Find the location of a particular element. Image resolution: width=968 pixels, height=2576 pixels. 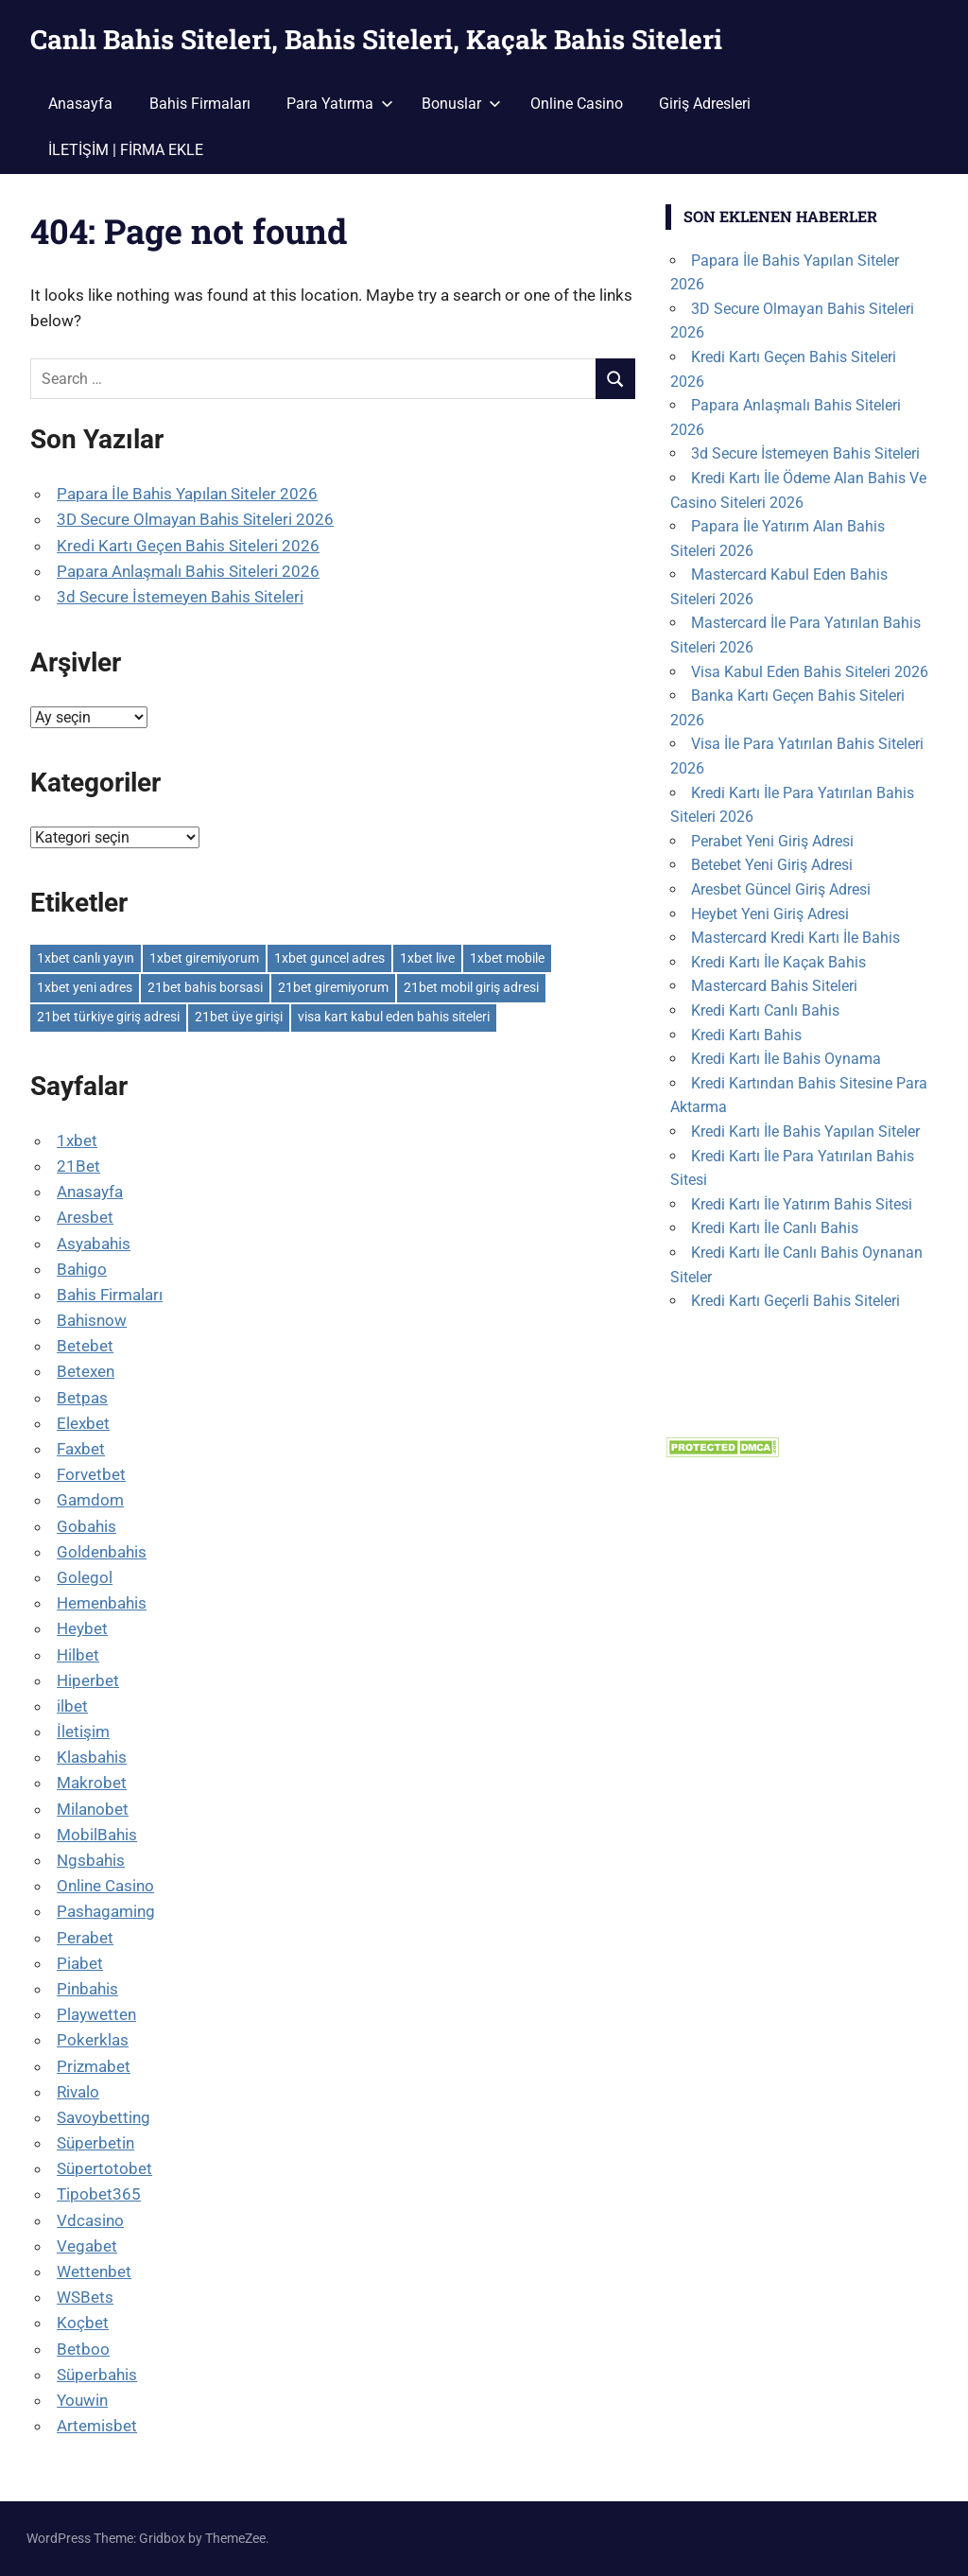

İletişim is located at coordinates (83, 1731).